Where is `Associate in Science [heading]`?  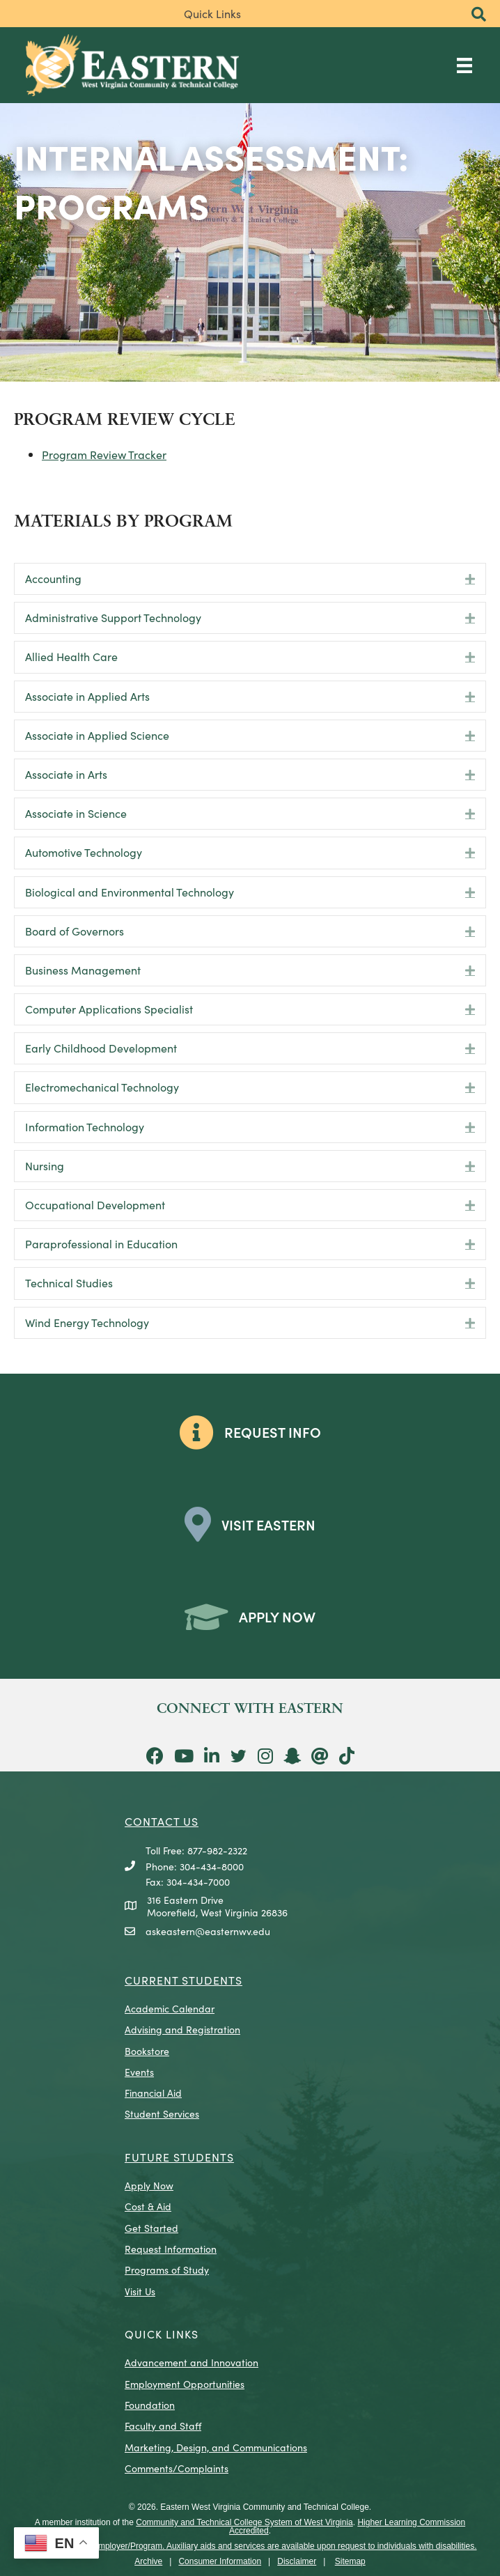 Associate in Science [heading] is located at coordinates (76, 813).